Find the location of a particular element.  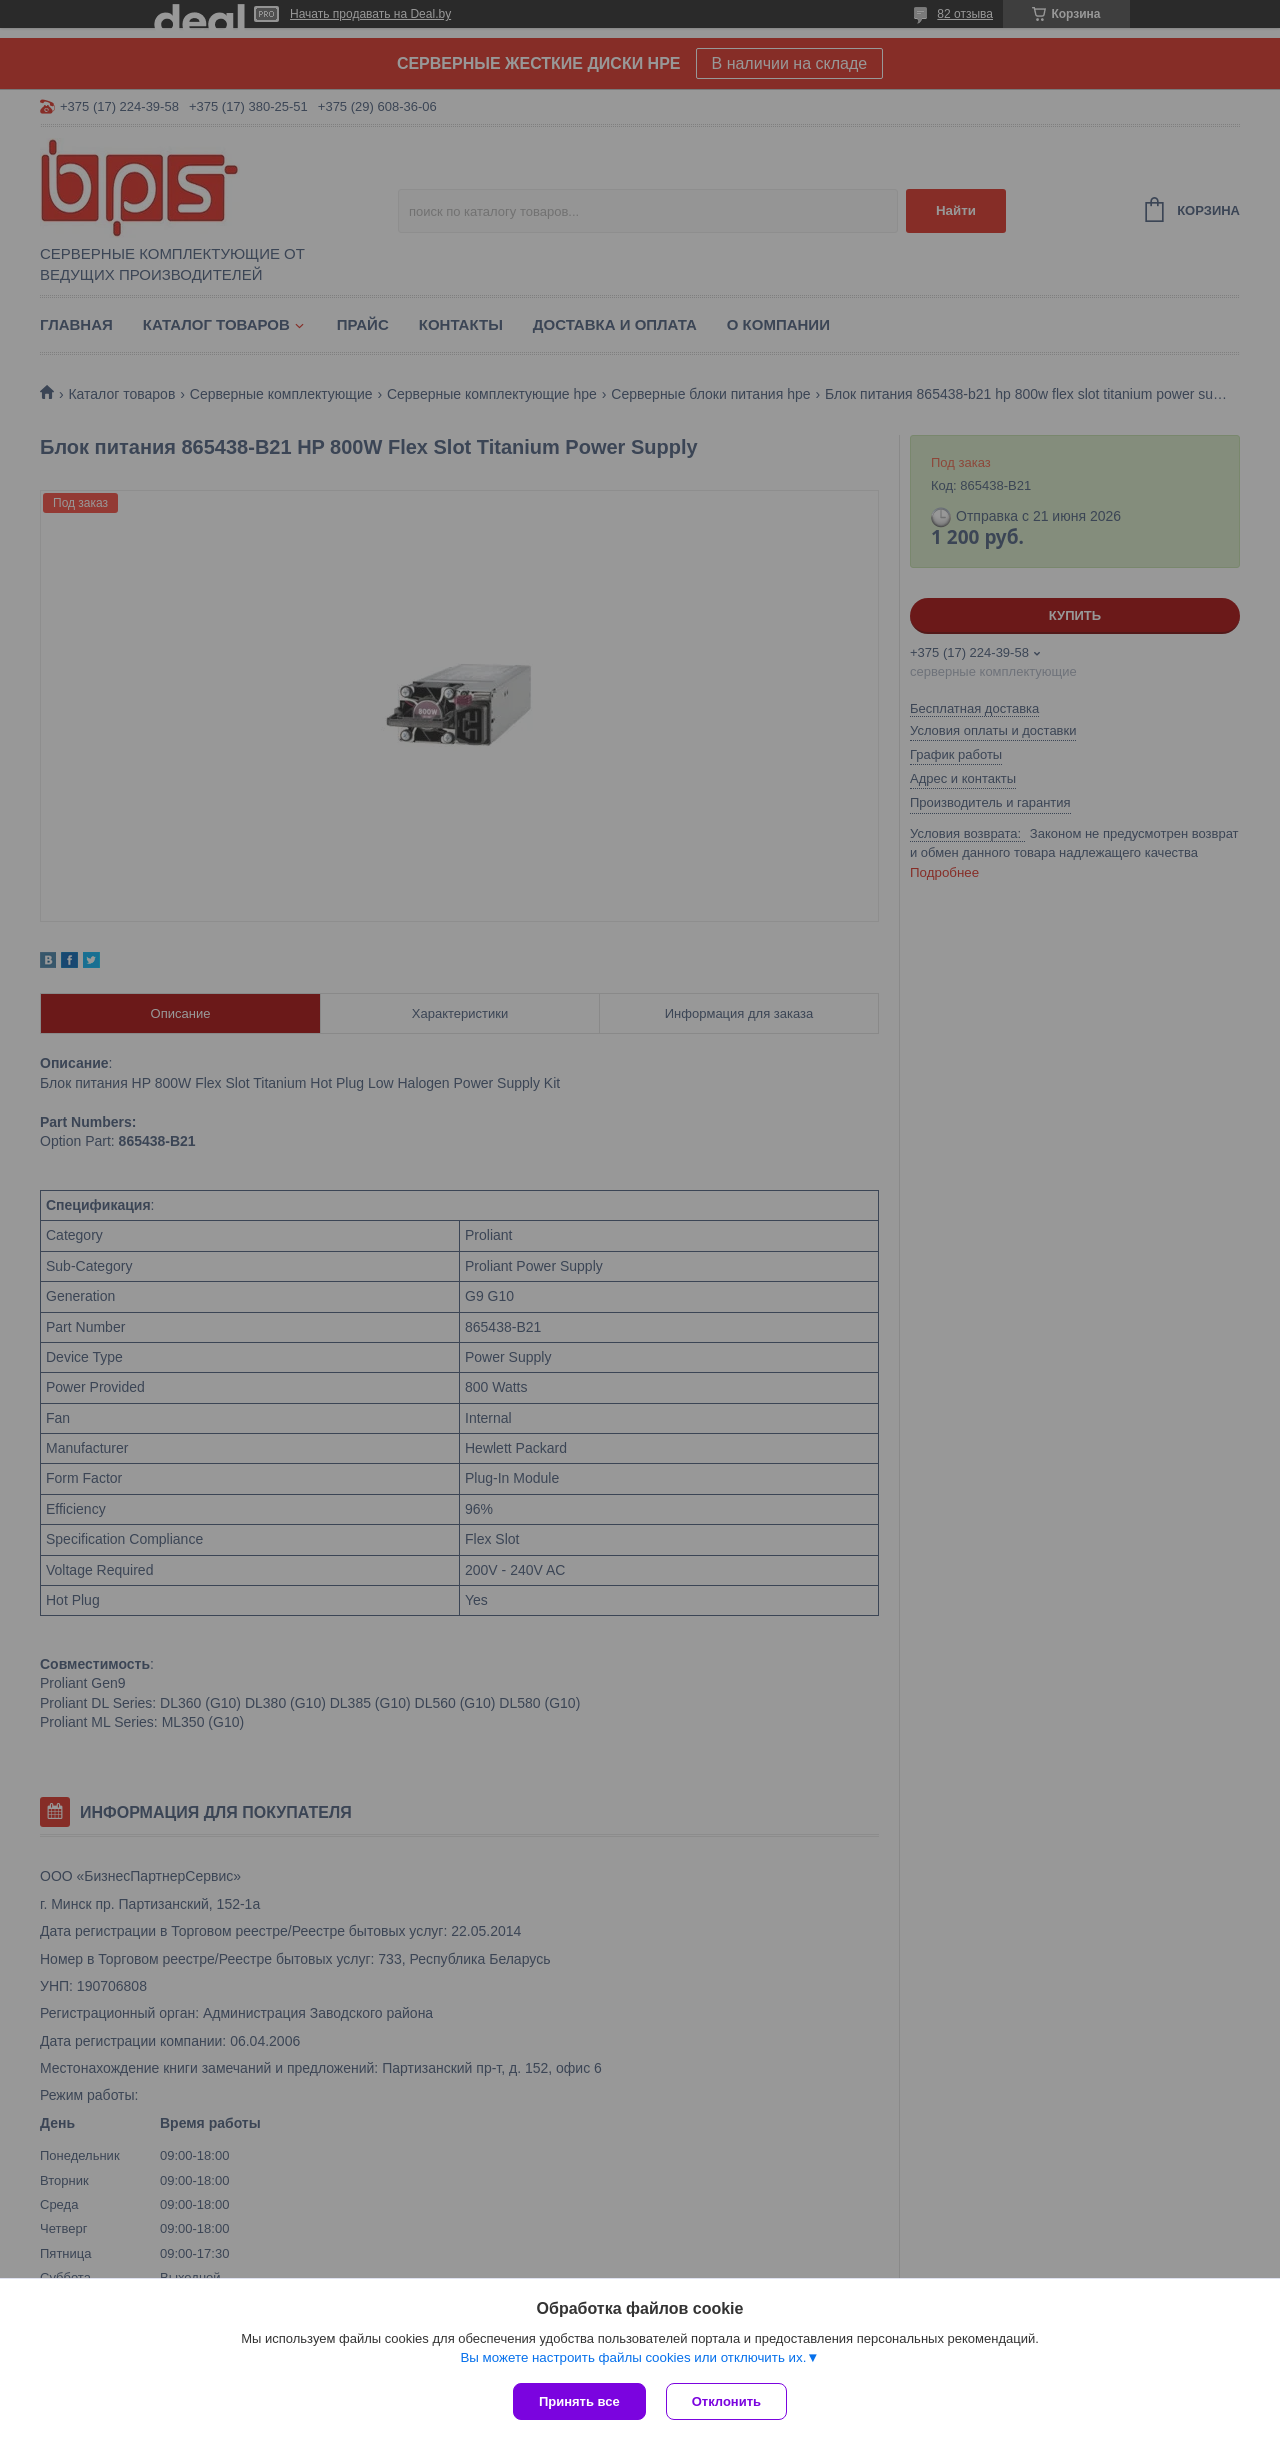

Отклонить is located at coordinates (726, 2401).